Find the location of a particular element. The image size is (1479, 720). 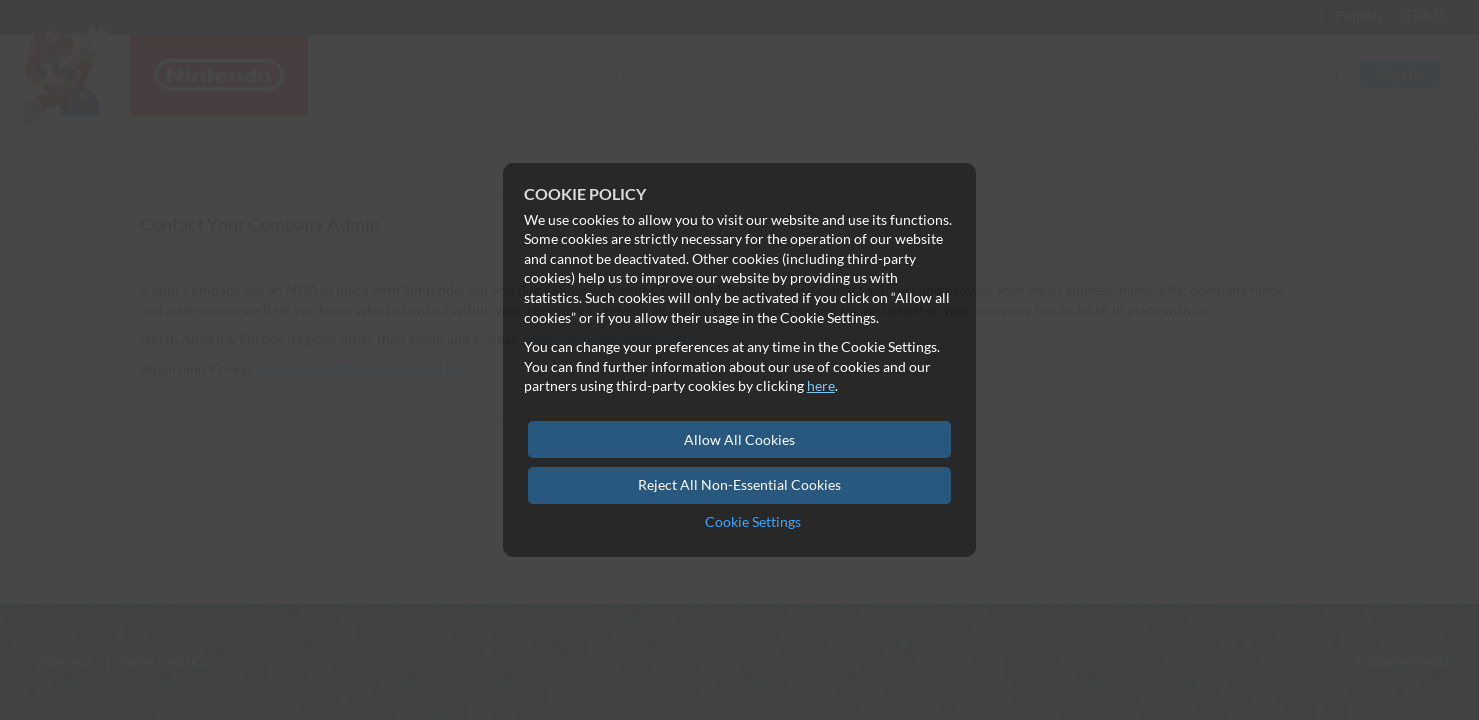

Cookie Settings is located at coordinates (753, 521).